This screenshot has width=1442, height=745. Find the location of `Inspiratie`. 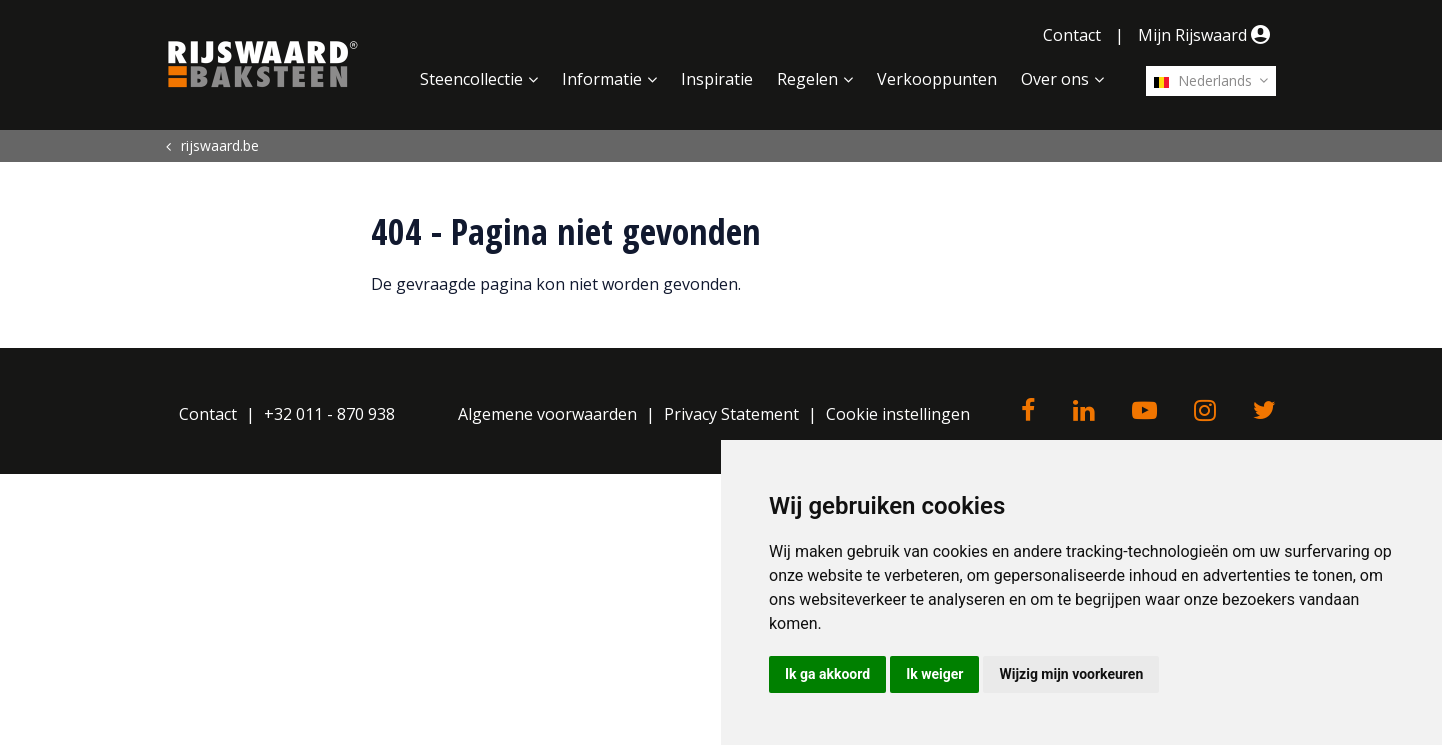

Inspiratie is located at coordinates (717, 79).